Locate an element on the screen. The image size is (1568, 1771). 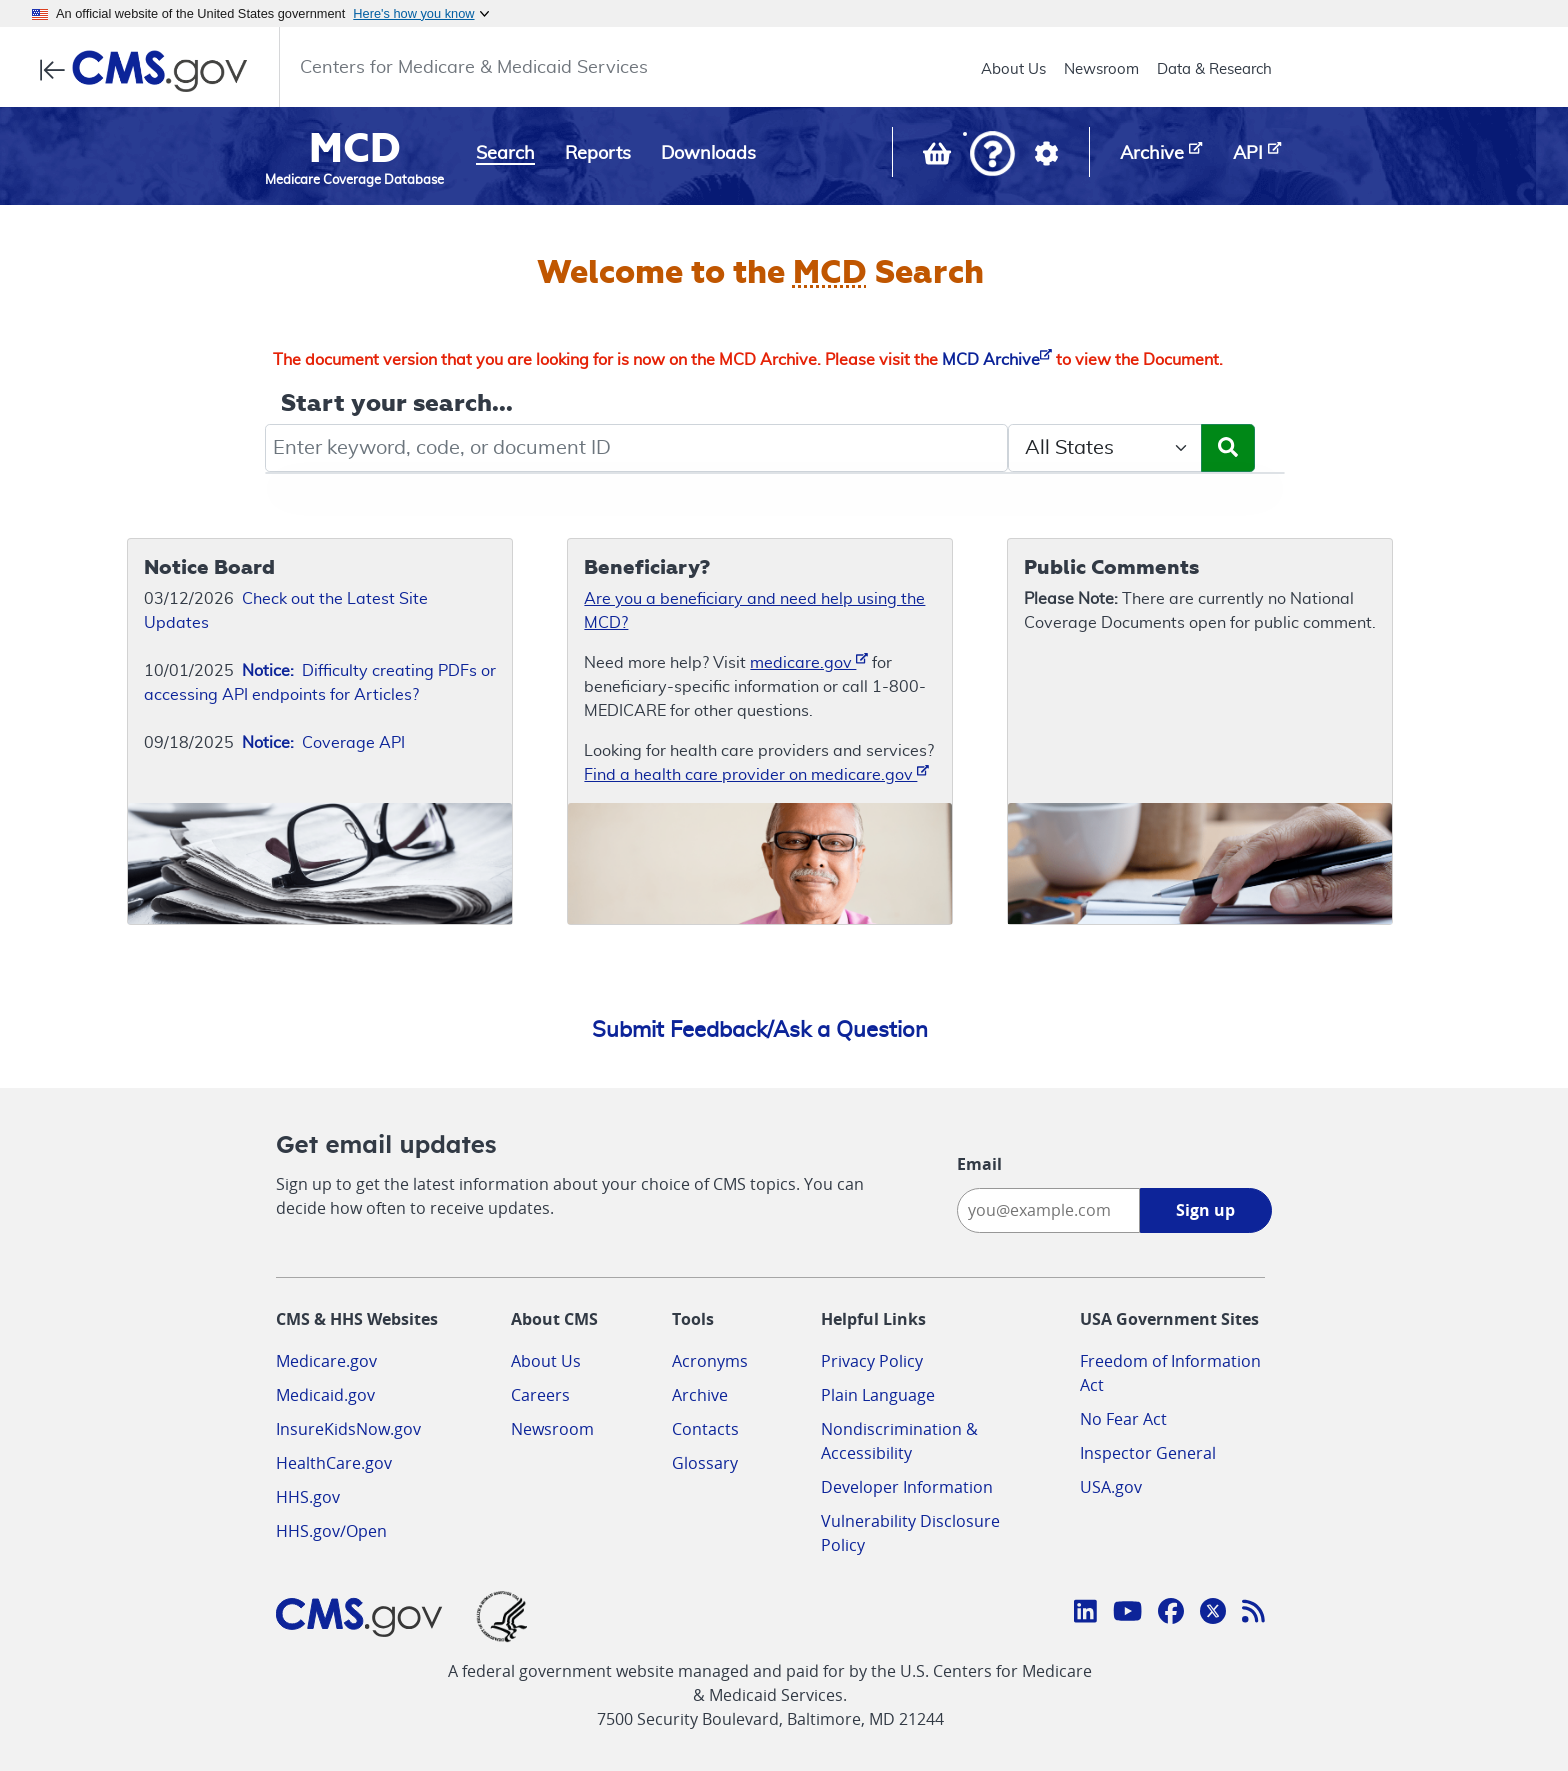
Careers is located at coordinates (540, 1395).